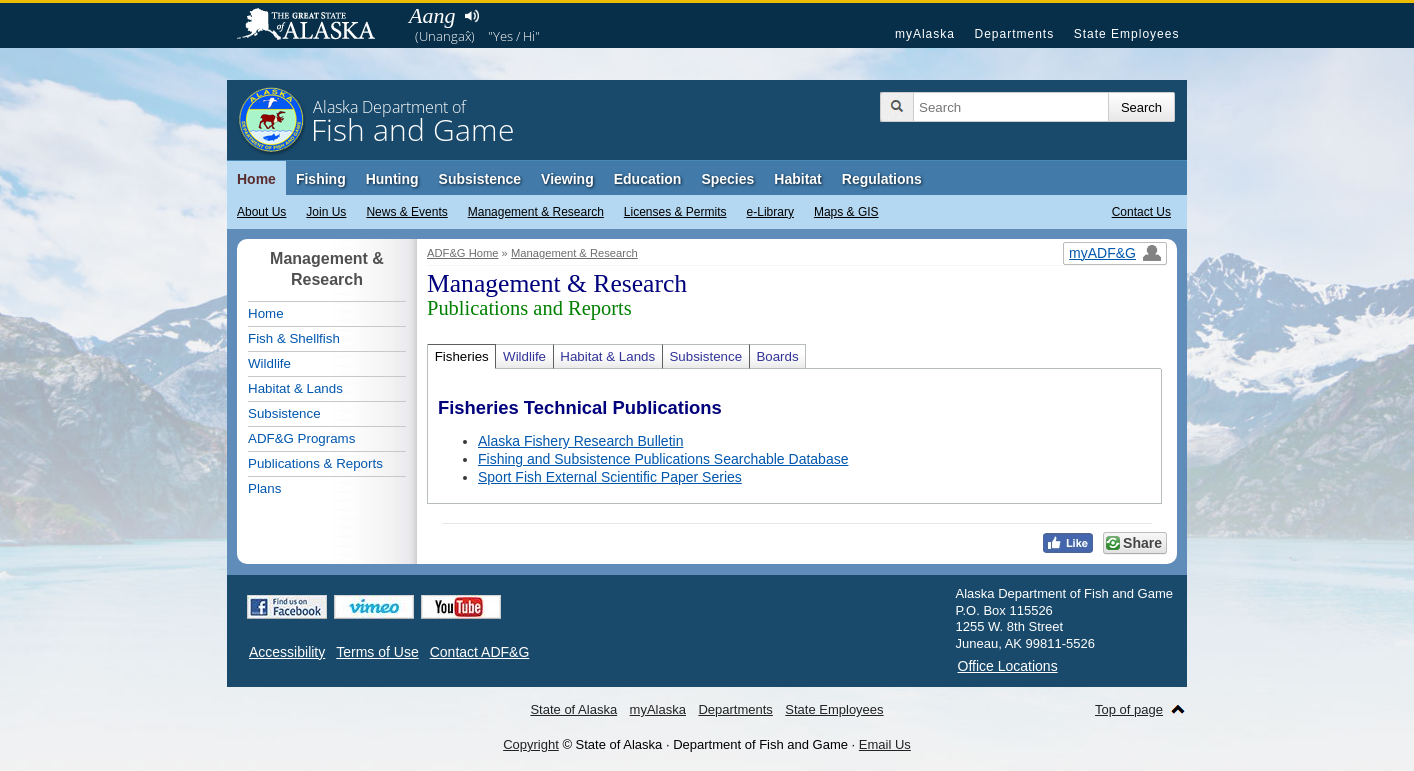 The height and width of the screenshot is (771, 1414). I want to click on Habitat & Lands, so click(607, 356).